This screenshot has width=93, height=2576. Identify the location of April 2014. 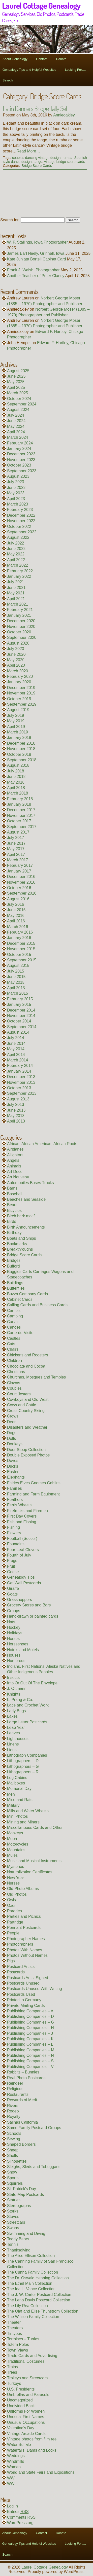
(16, 1054).